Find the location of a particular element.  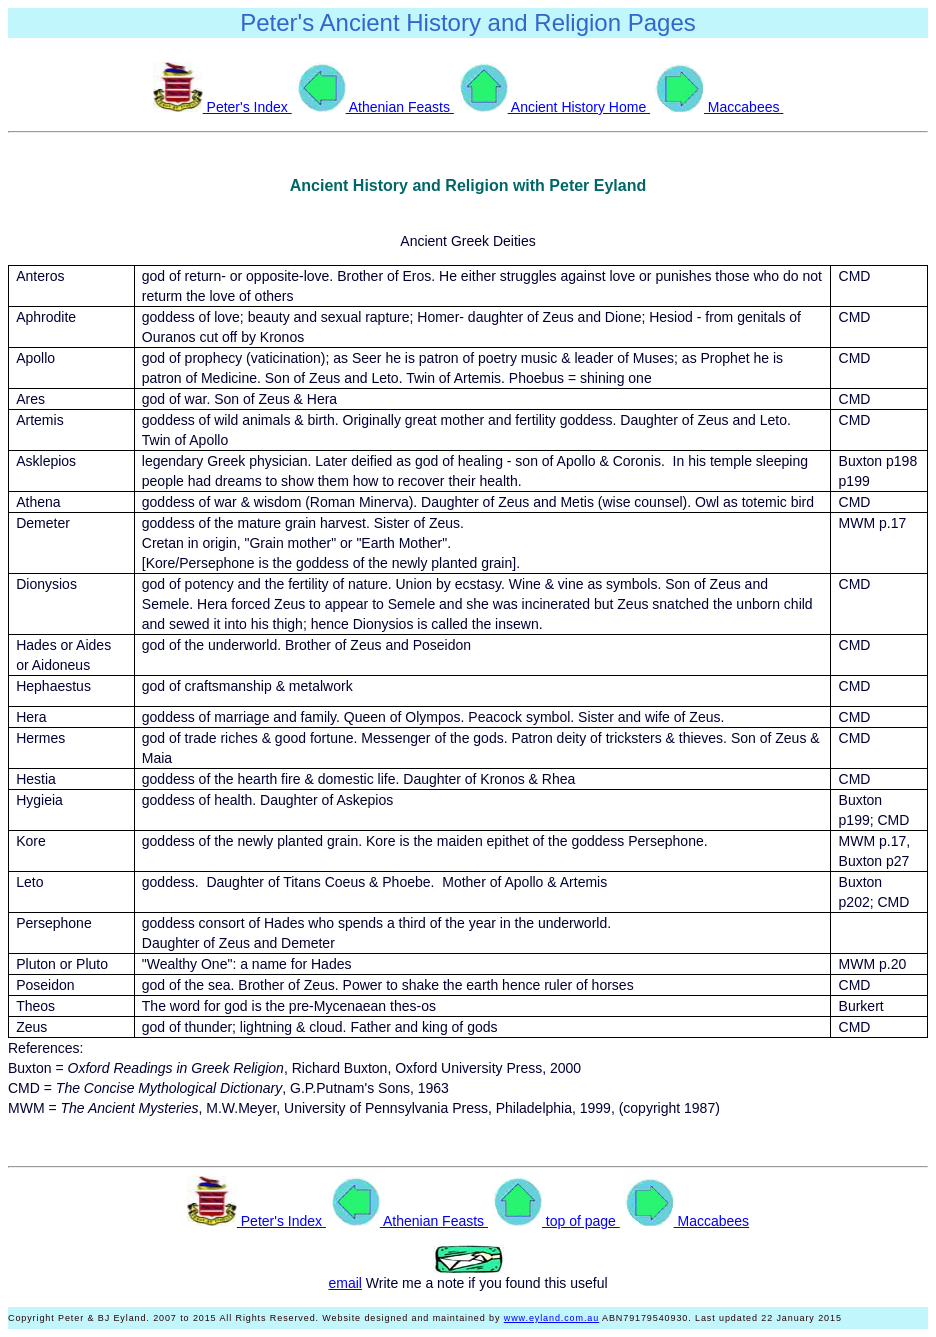

Maccabees is located at coordinates (718, 107).